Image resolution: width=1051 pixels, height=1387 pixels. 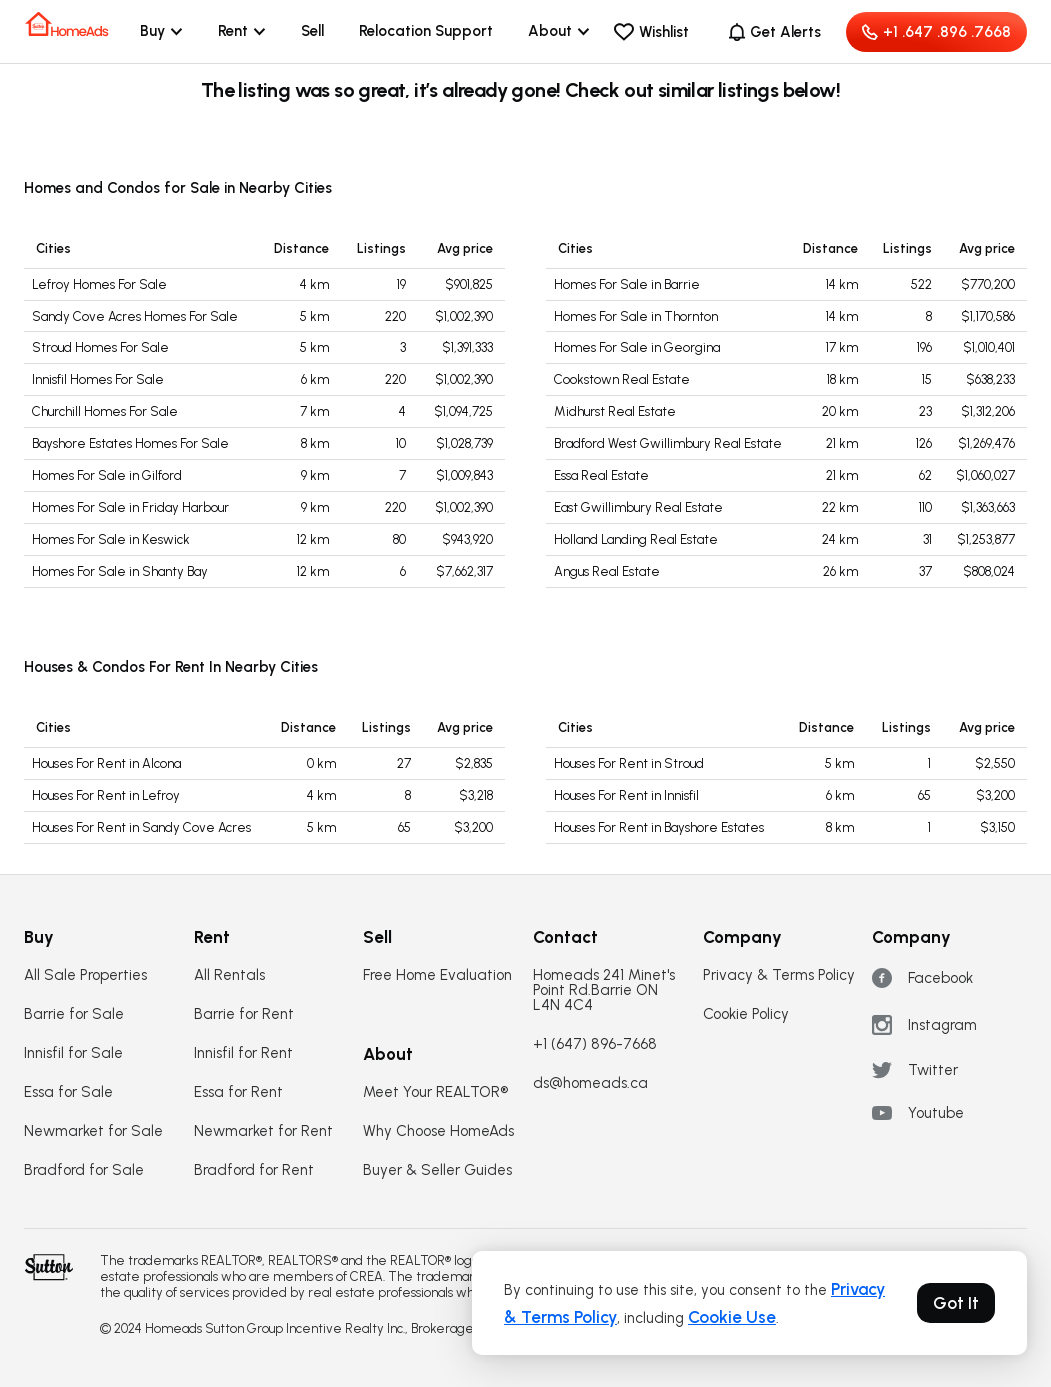 I want to click on Houses For Rent in Innisfil, so click(x=626, y=795).